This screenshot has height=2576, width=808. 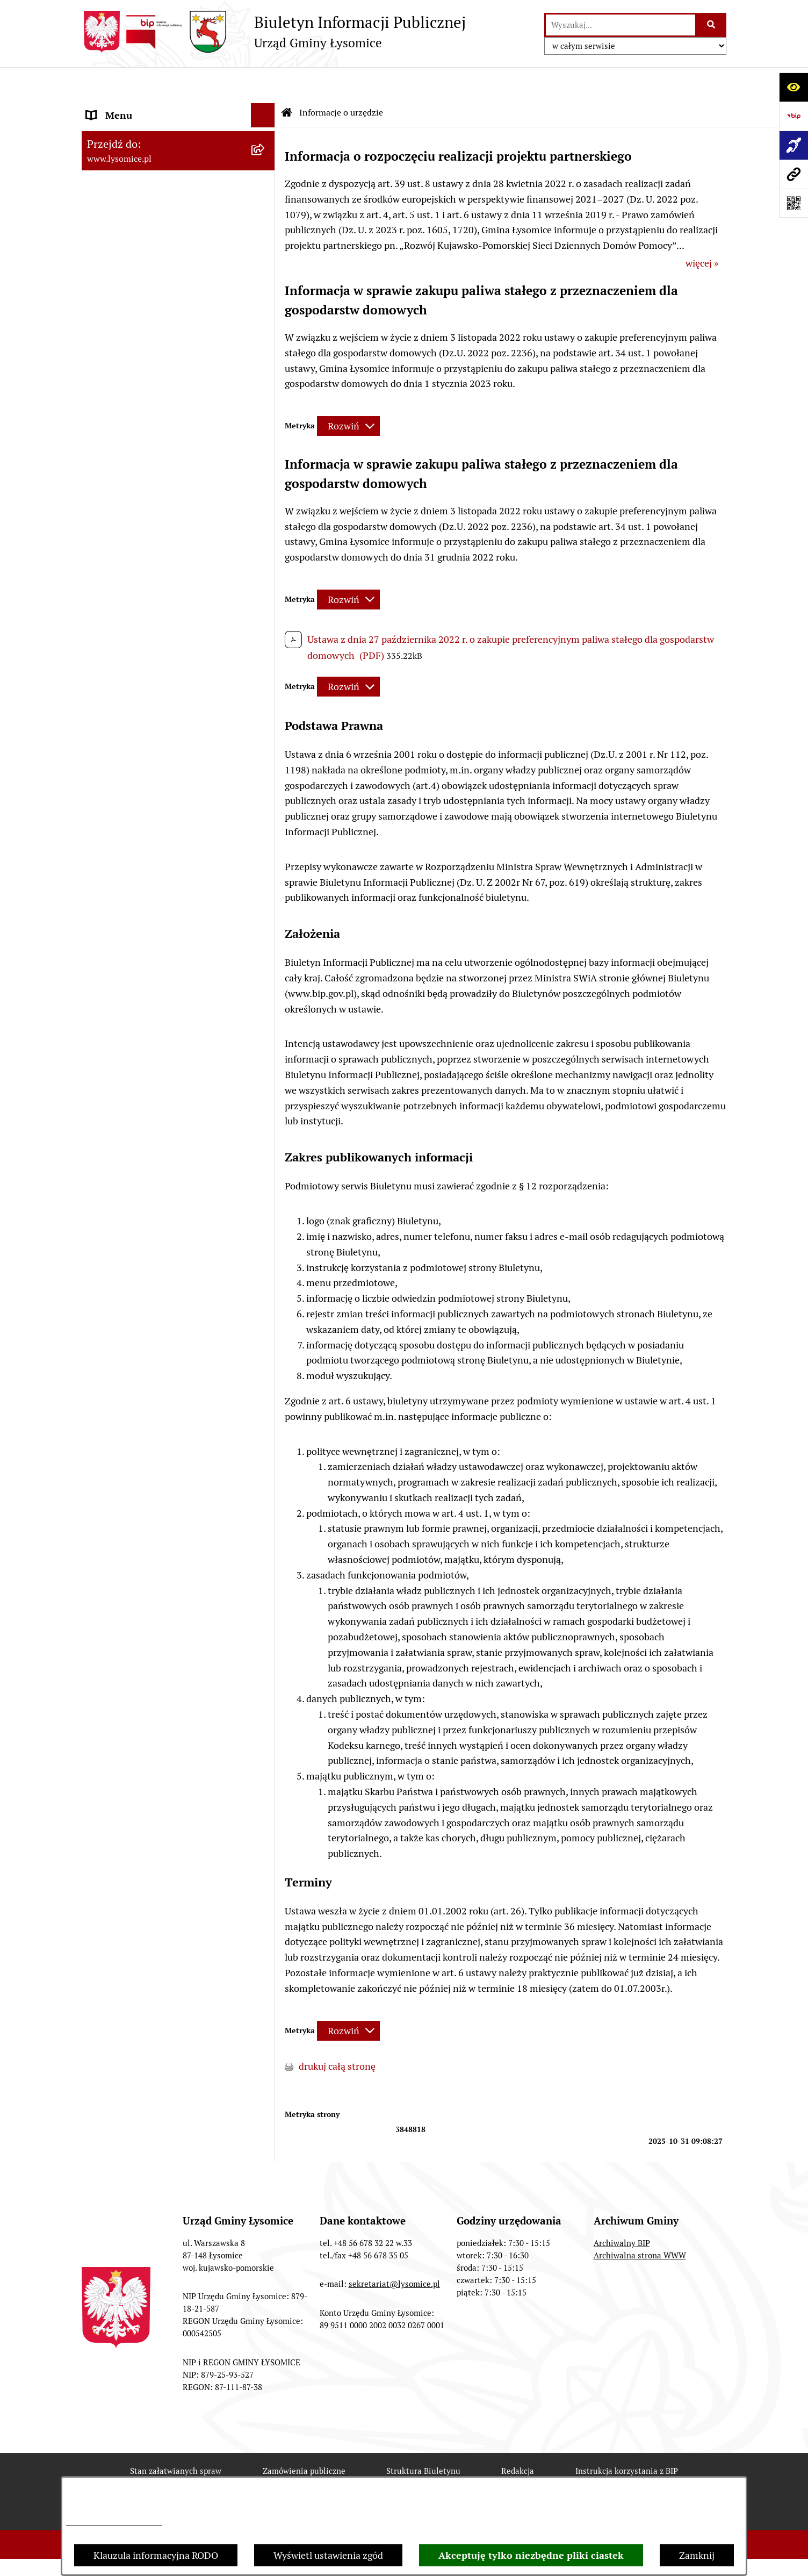 What do you see at coordinates (161, 879) in the screenshot?
I see `Studium Uwarunkowań i Kierunki Zagospodarowania Przestrzennego Gminy Łysomice` at bounding box center [161, 879].